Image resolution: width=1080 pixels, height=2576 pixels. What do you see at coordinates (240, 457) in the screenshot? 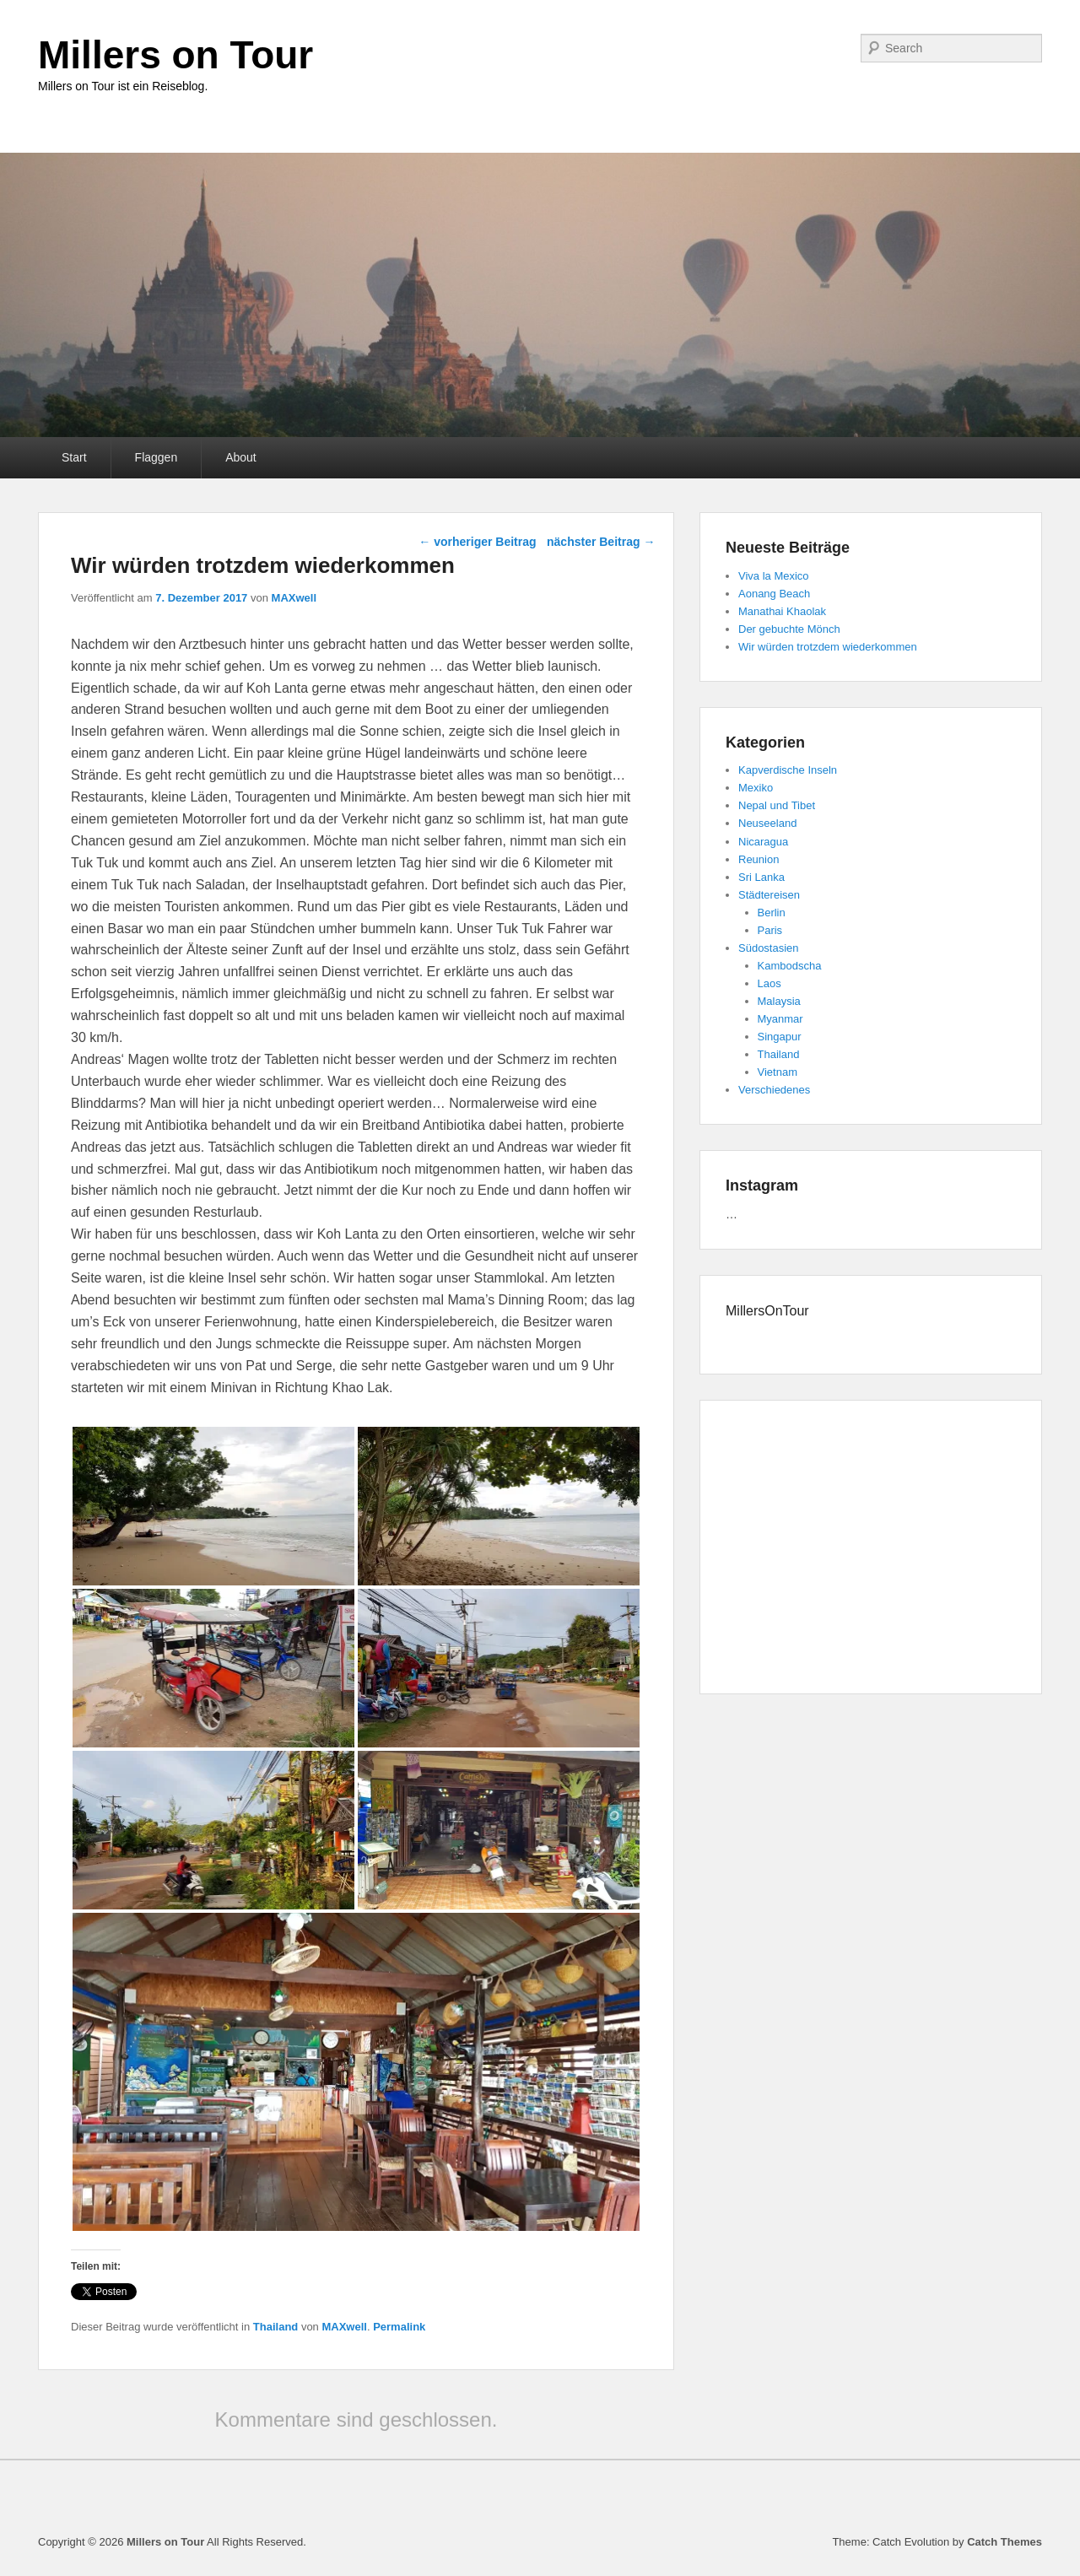
I see `About` at bounding box center [240, 457].